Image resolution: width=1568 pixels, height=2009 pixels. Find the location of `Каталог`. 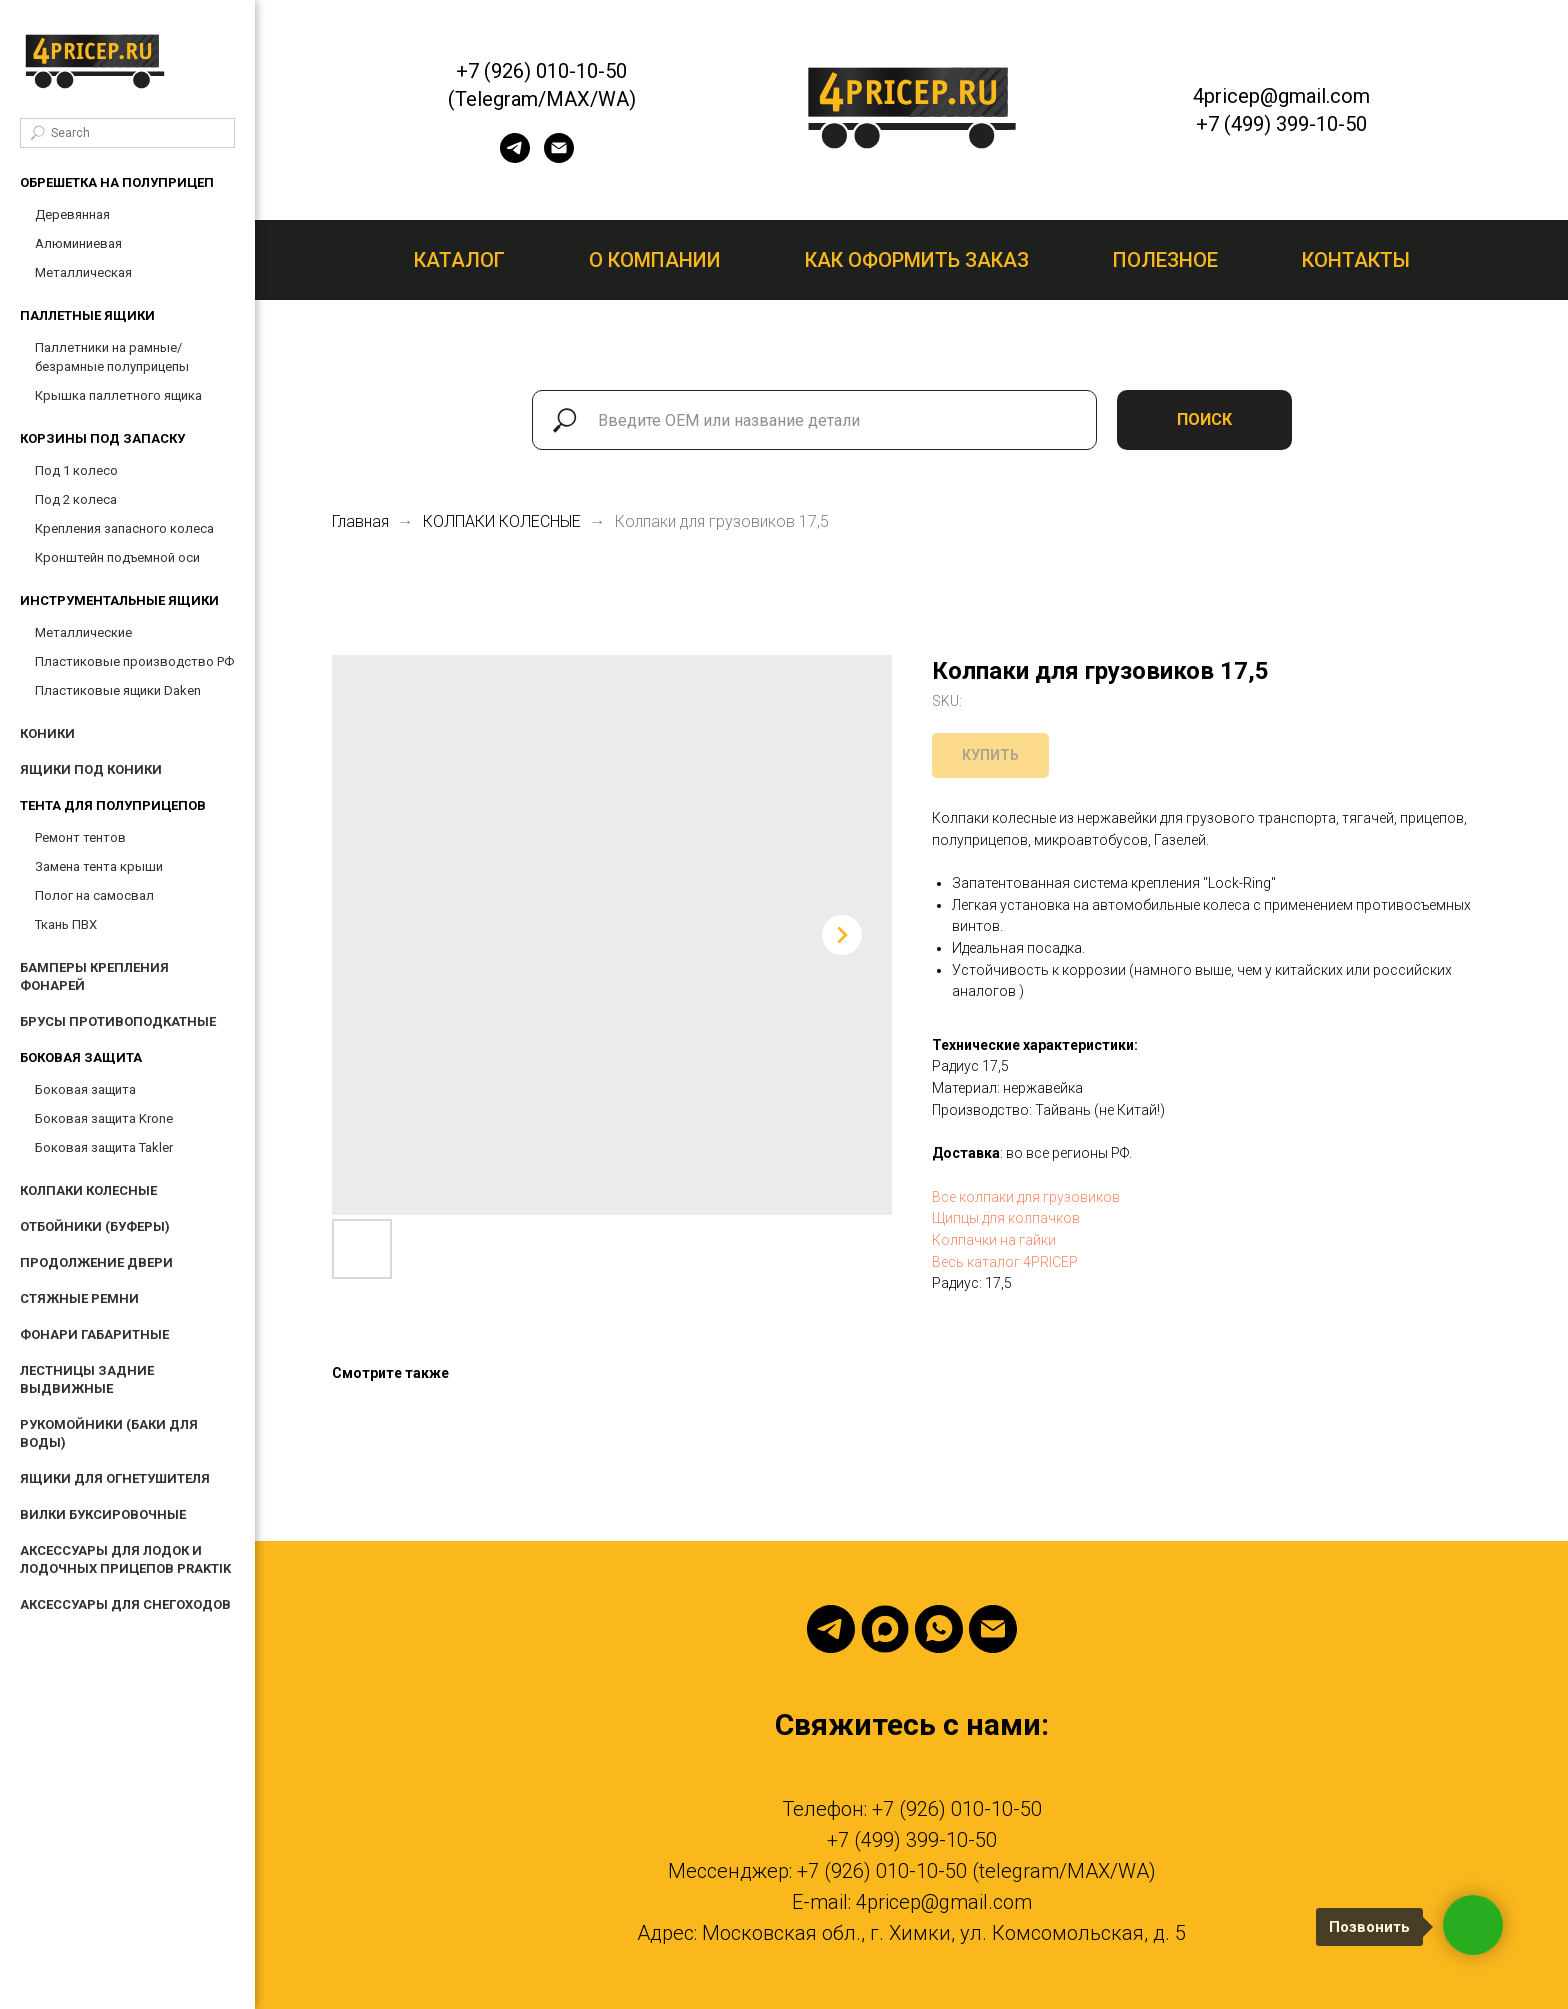

Каталог is located at coordinates (459, 260).